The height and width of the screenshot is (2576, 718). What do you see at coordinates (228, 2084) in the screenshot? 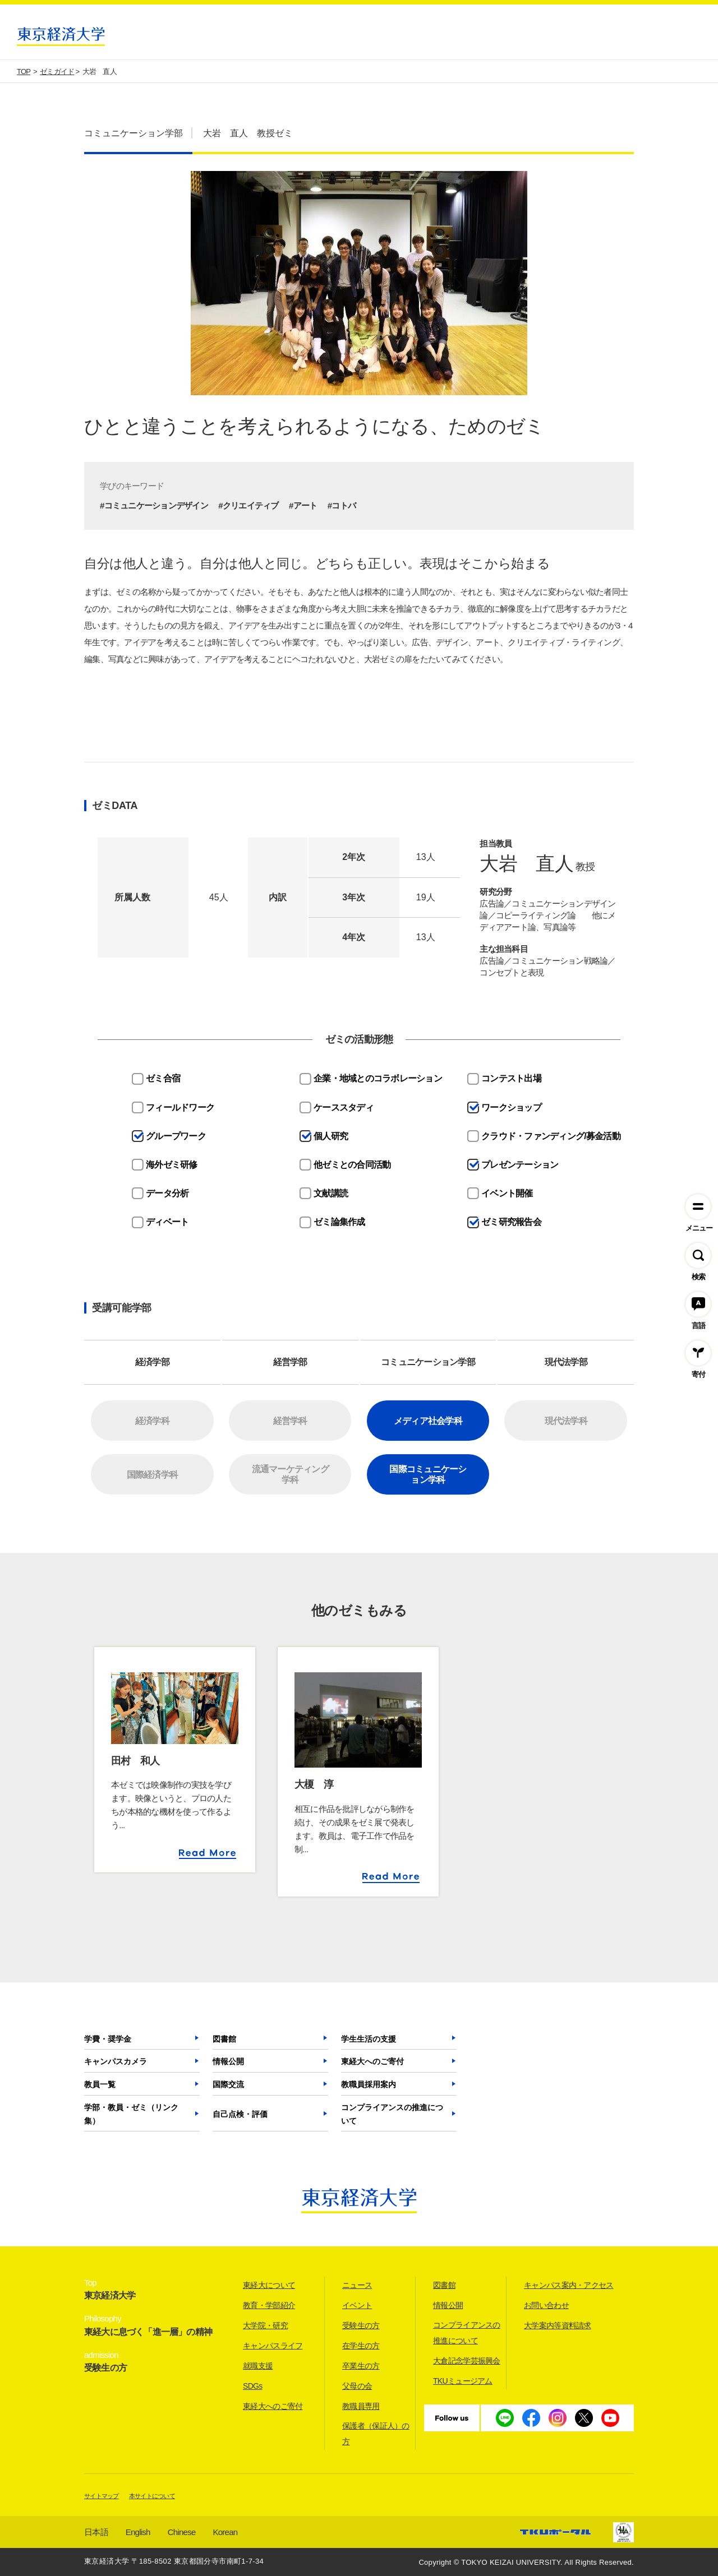
I see `国際交流` at bounding box center [228, 2084].